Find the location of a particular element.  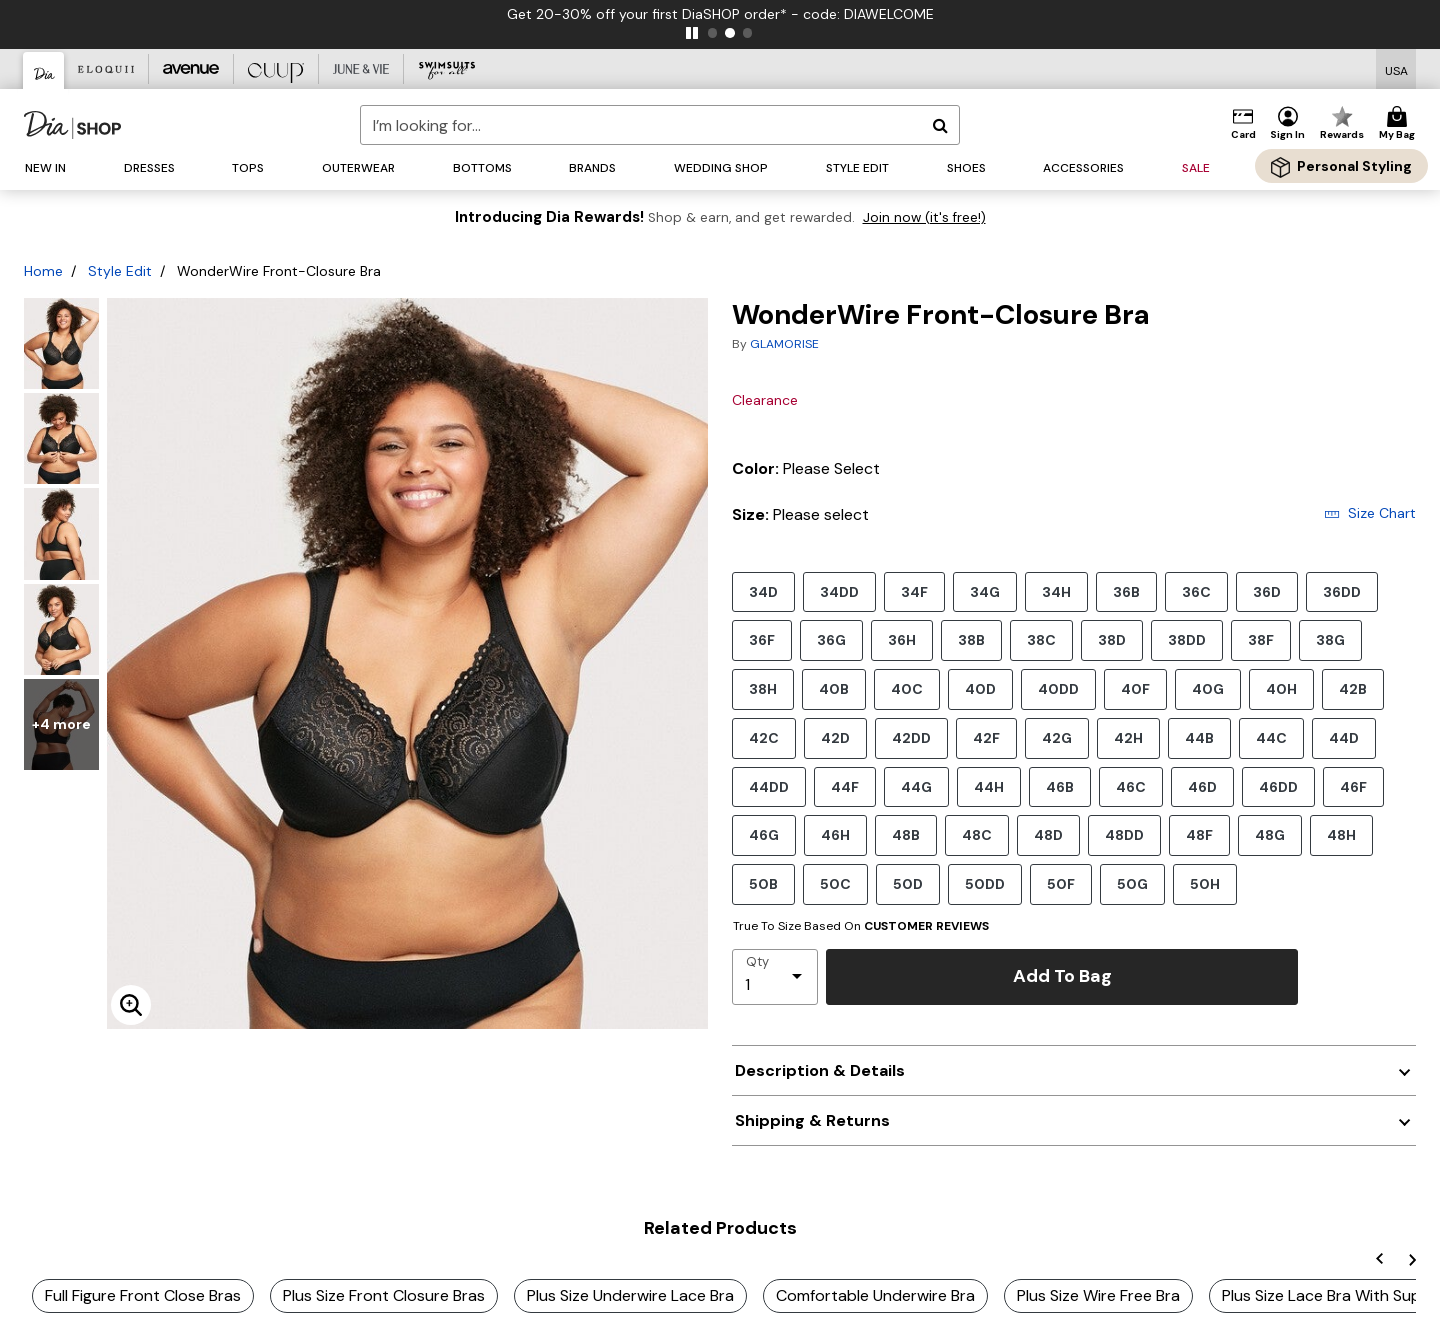

Style Edit is located at coordinates (120, 271).